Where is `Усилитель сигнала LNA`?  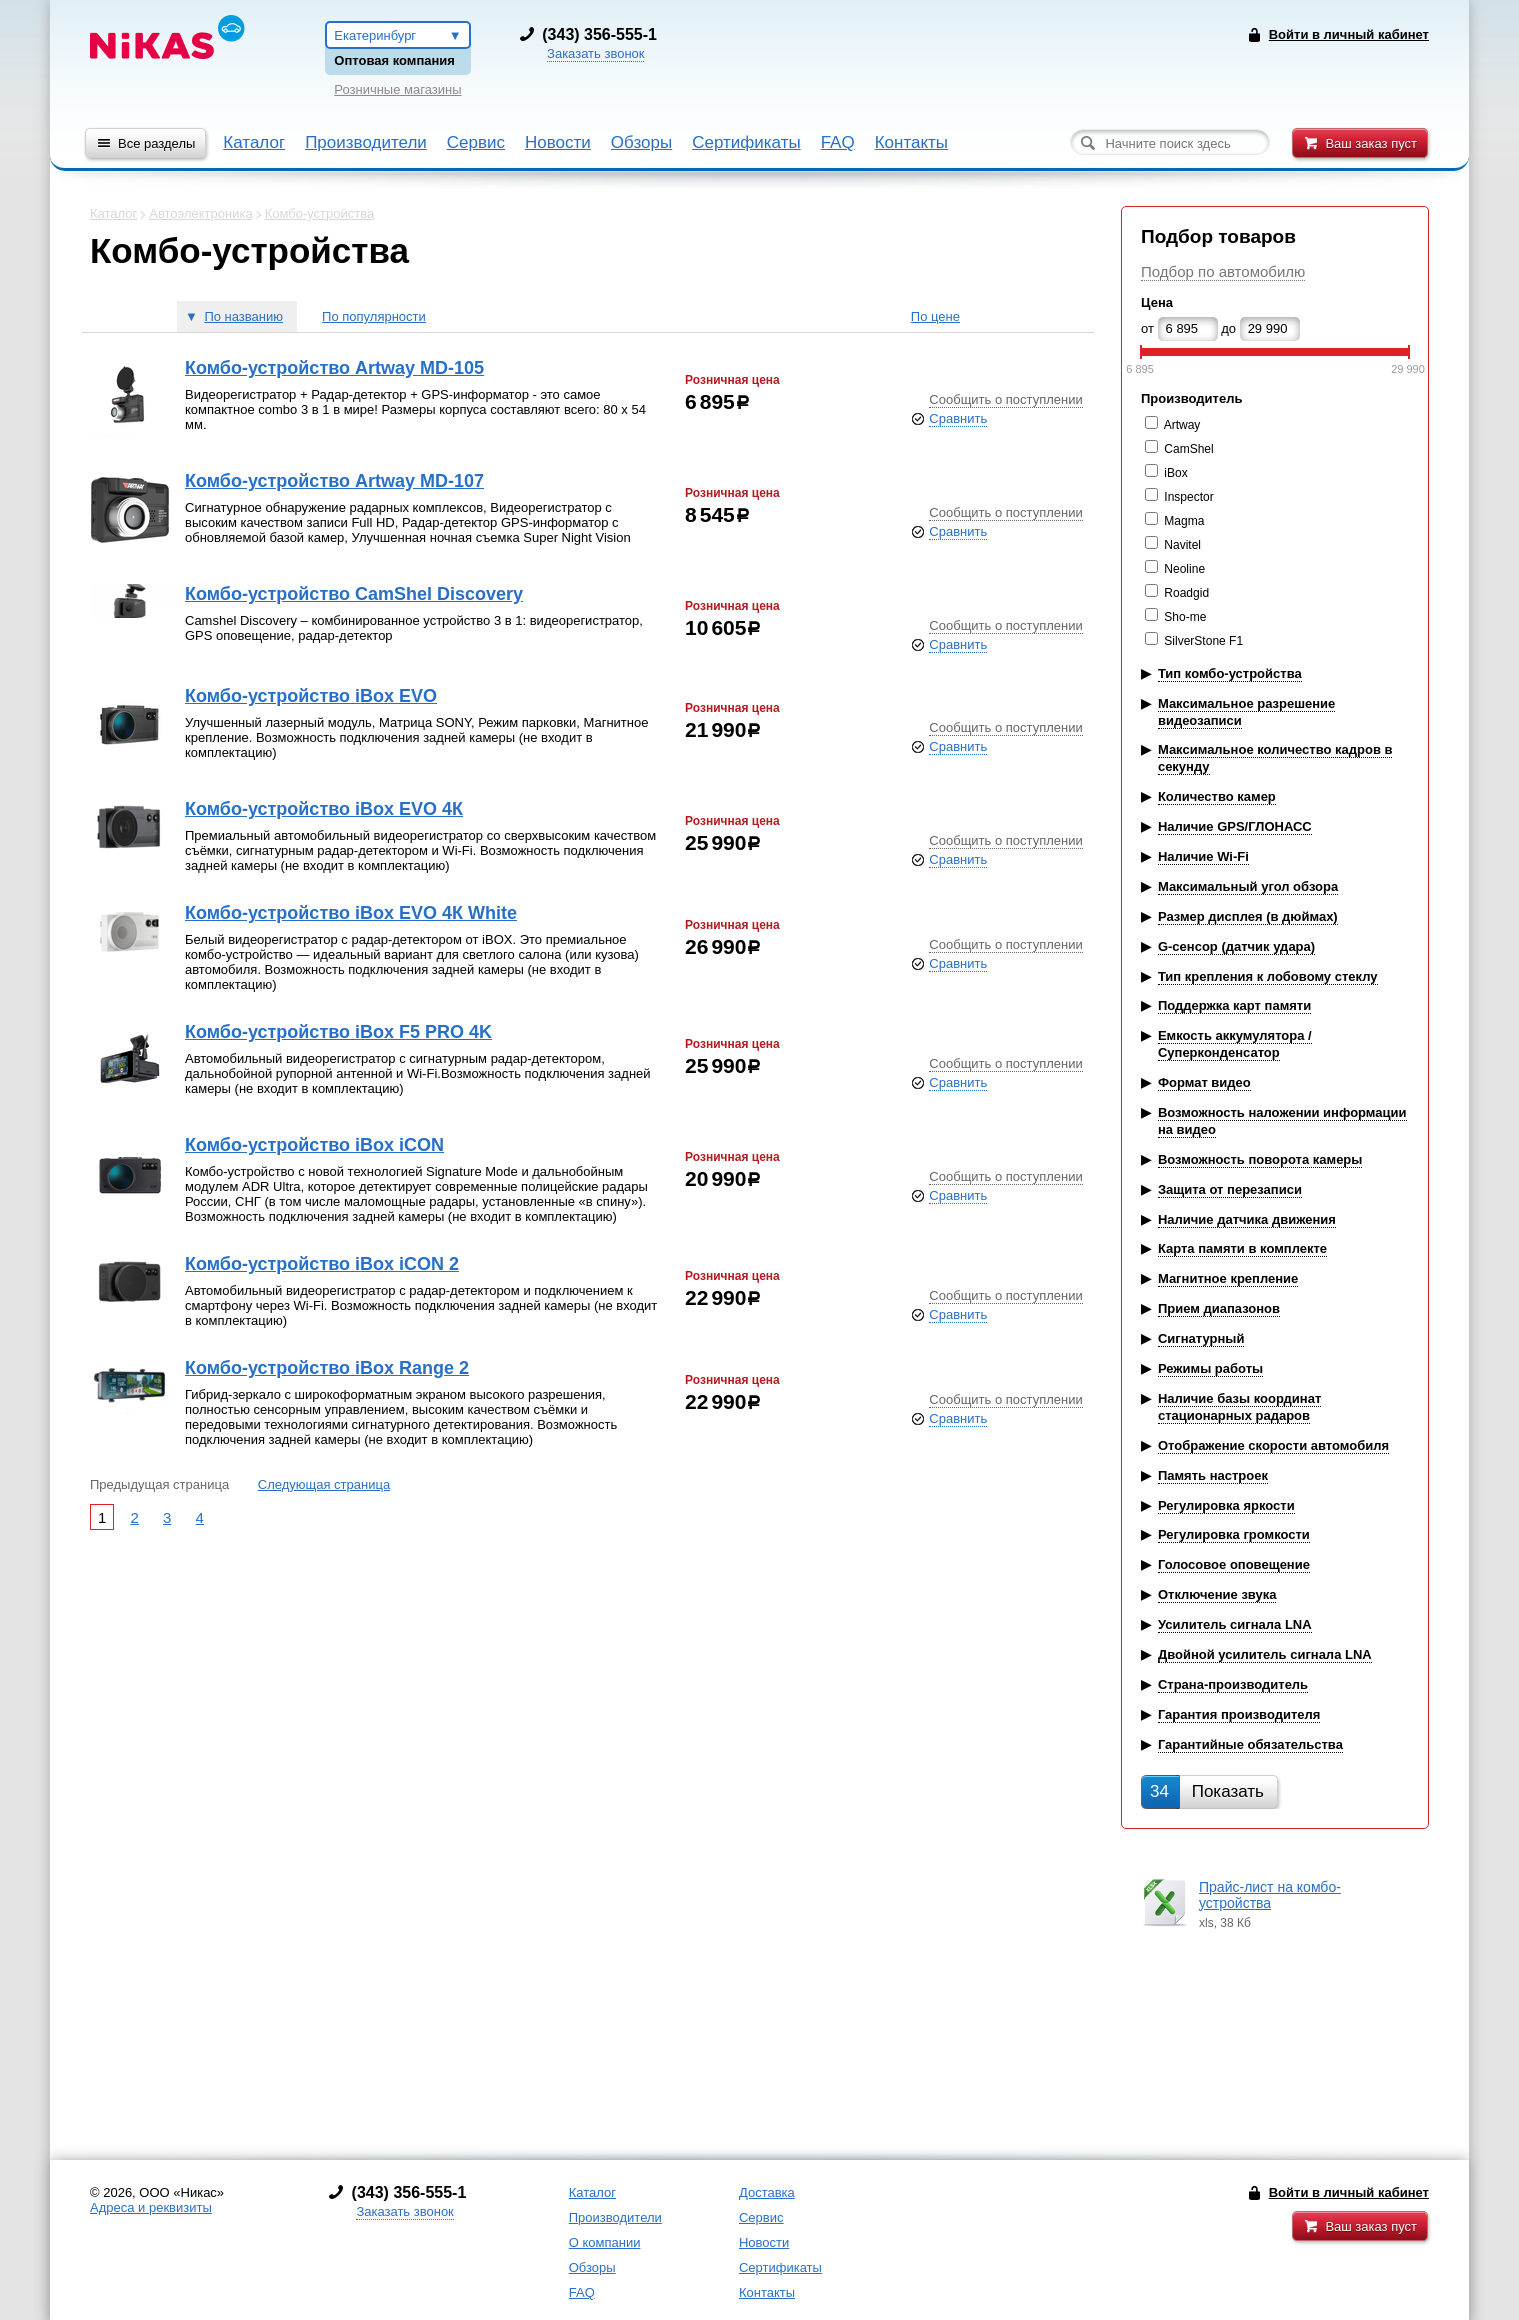
Усилитель сигнала LNA is located at coordinates (1235, 1624).